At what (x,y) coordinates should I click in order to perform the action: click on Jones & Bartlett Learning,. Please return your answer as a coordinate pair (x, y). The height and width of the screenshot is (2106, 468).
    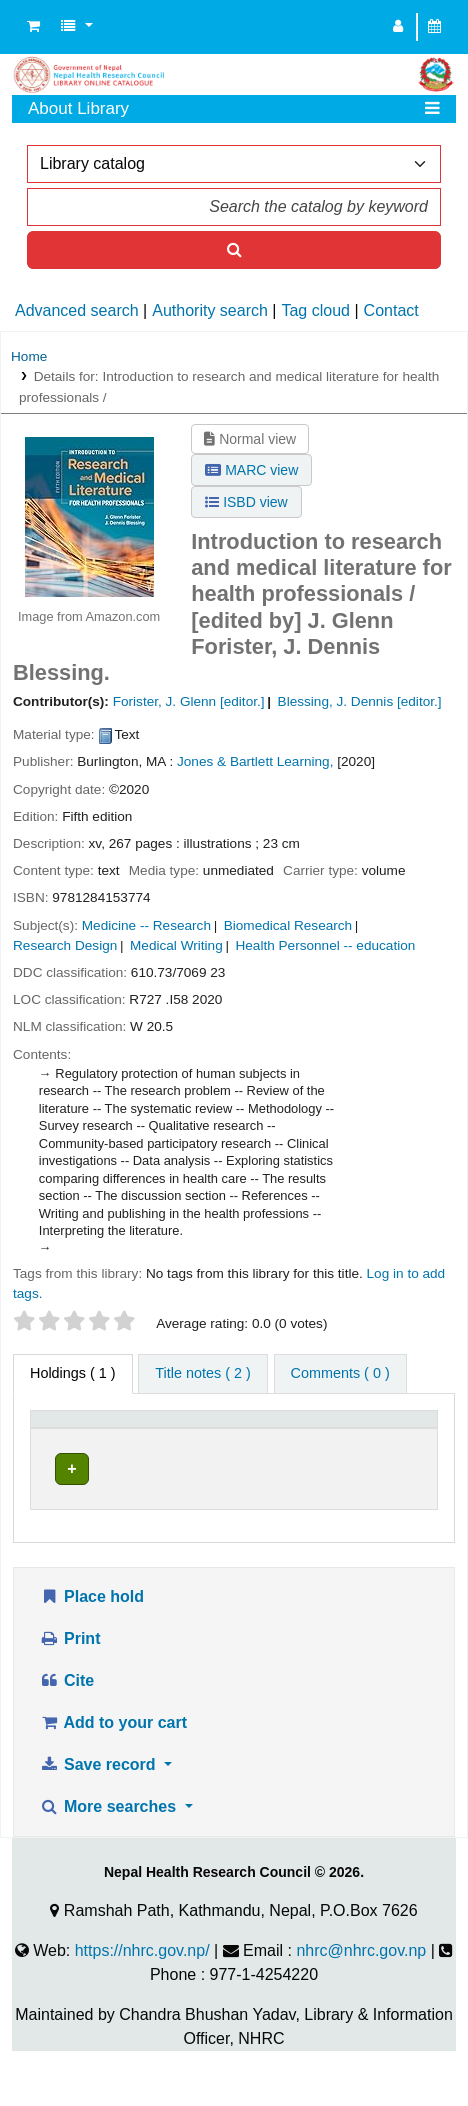
    Looking at the image, I should click on (255, 761).